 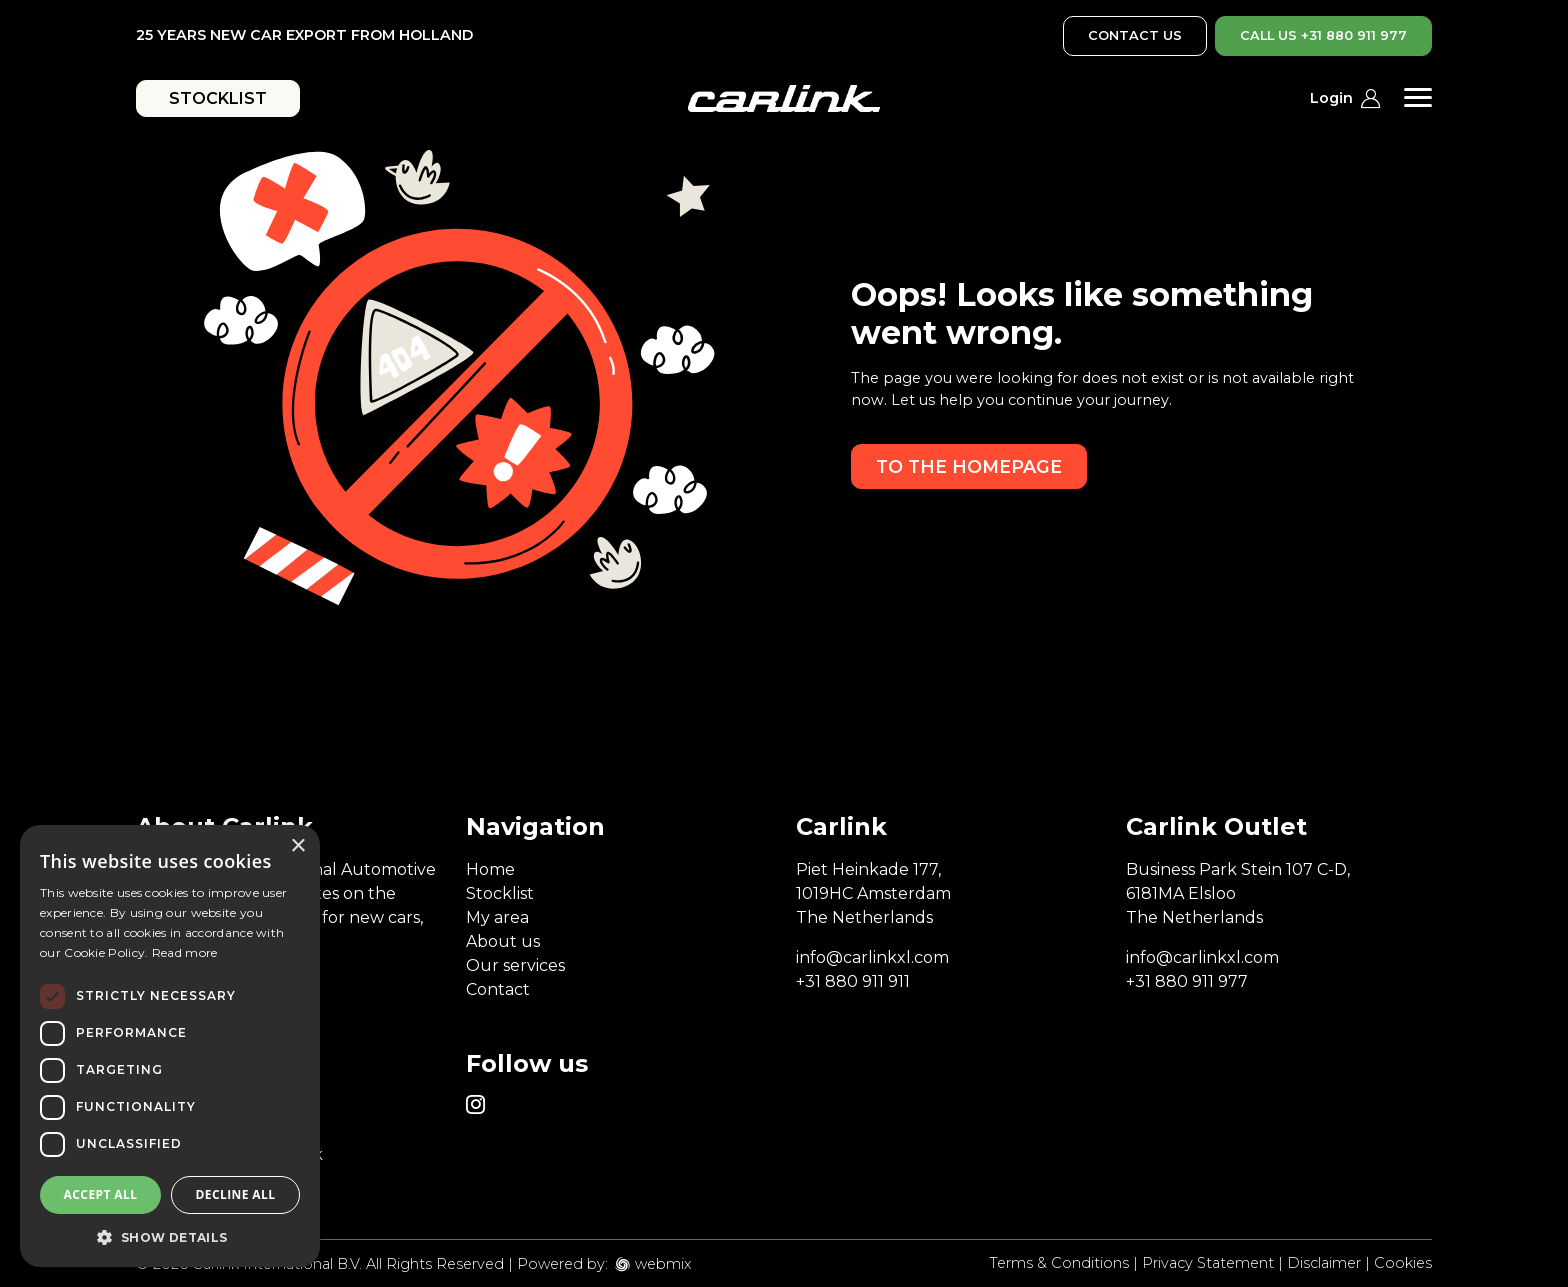 I want to click on To the homepage, so click(x=969, y=466).